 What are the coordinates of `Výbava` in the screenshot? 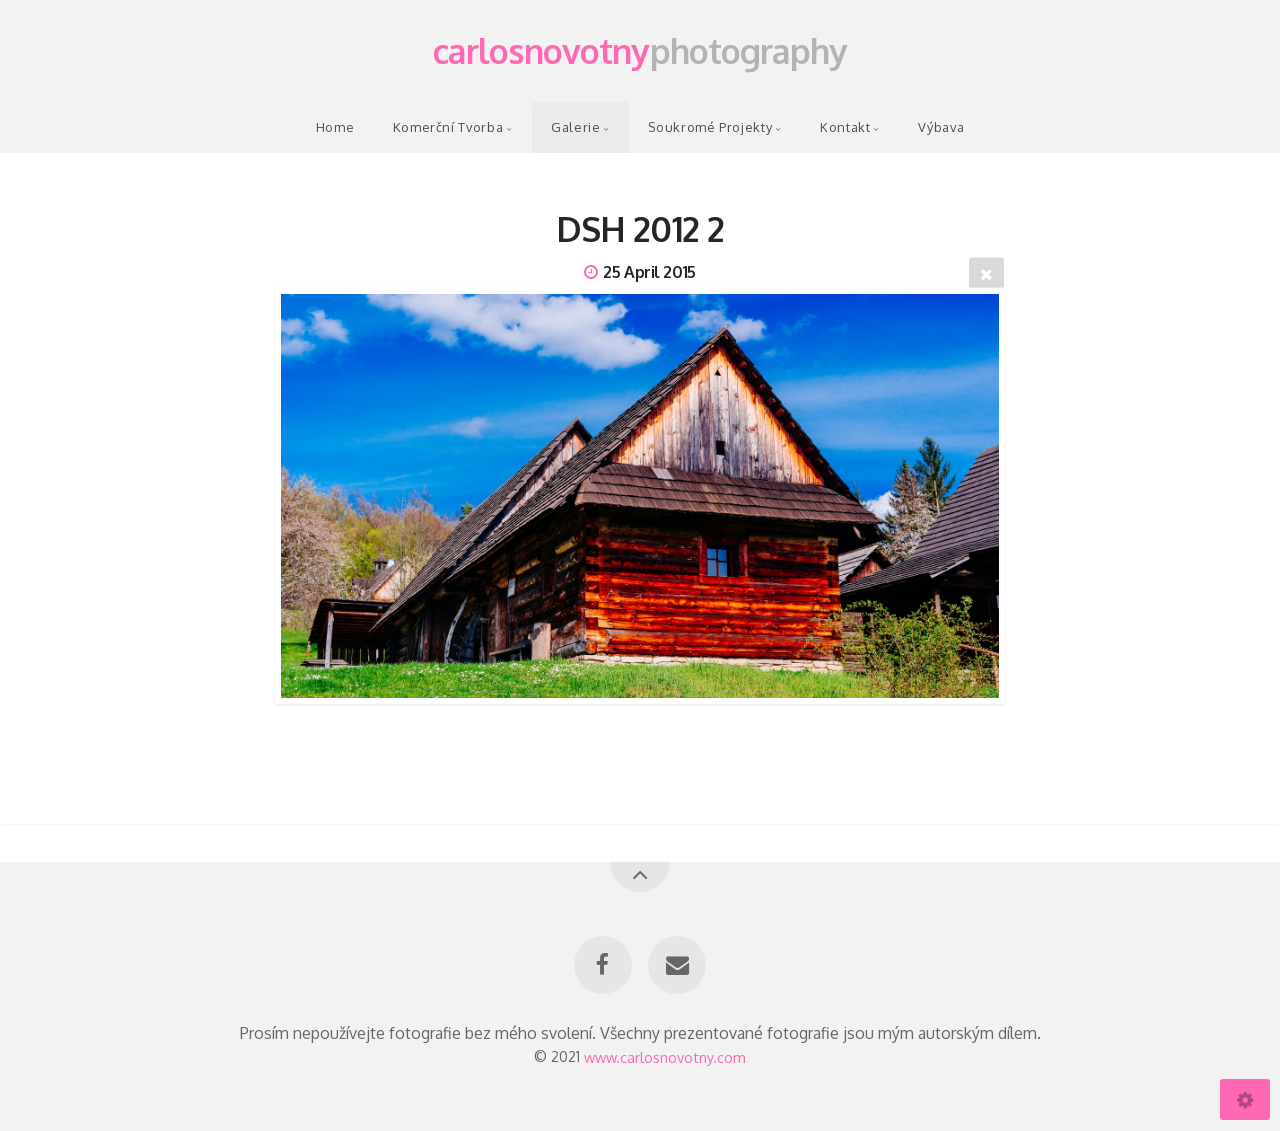 It's located at (941, 127).